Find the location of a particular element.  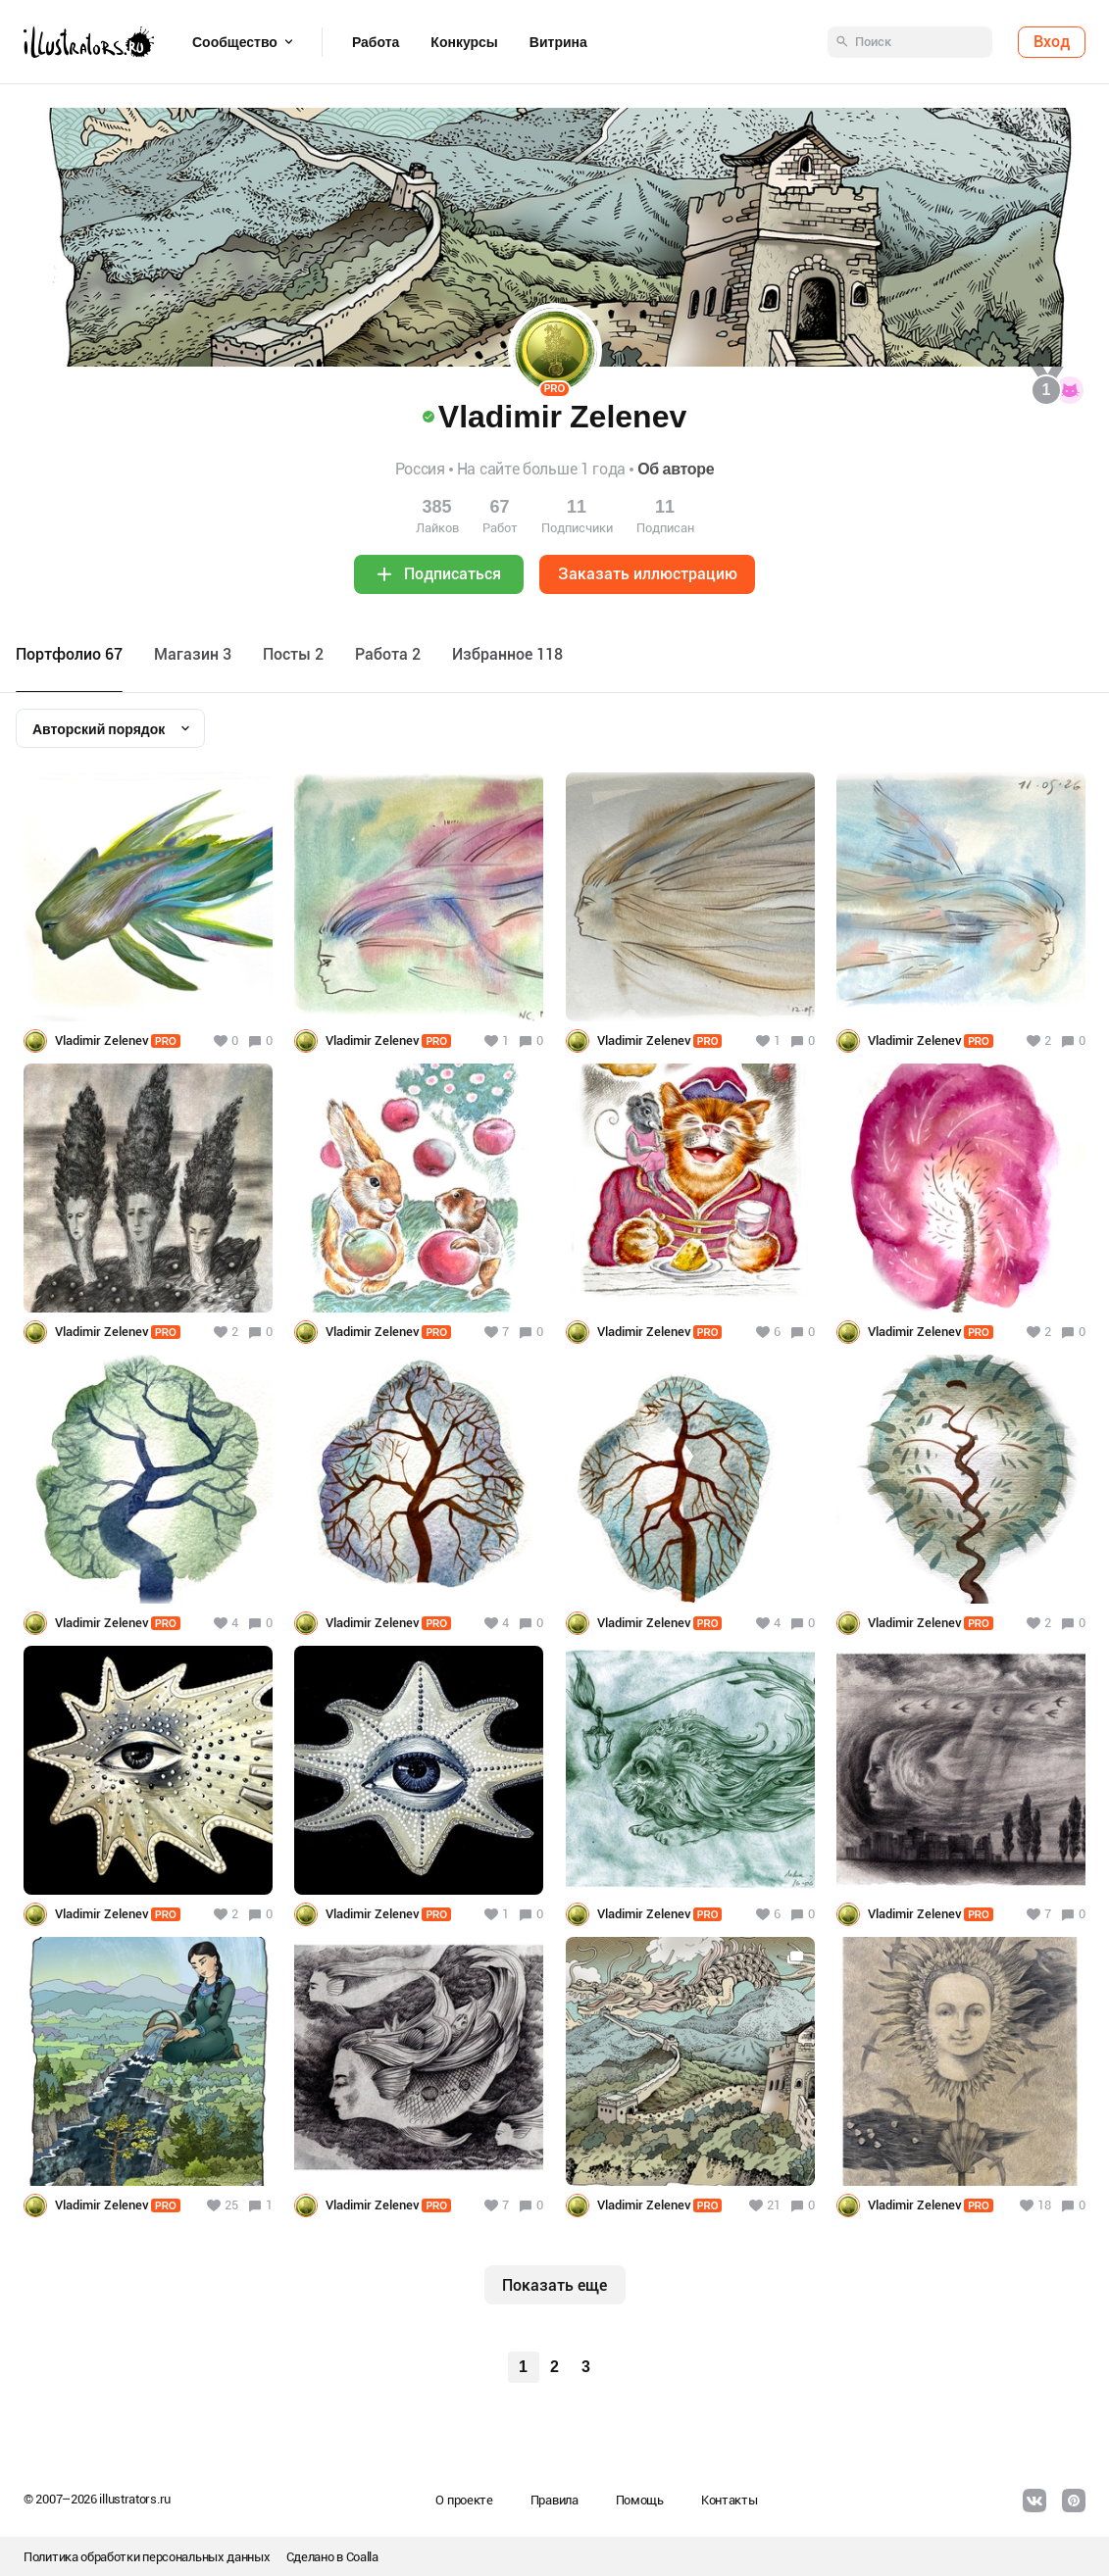

Работа 2 is located at coordinates (388, 654).